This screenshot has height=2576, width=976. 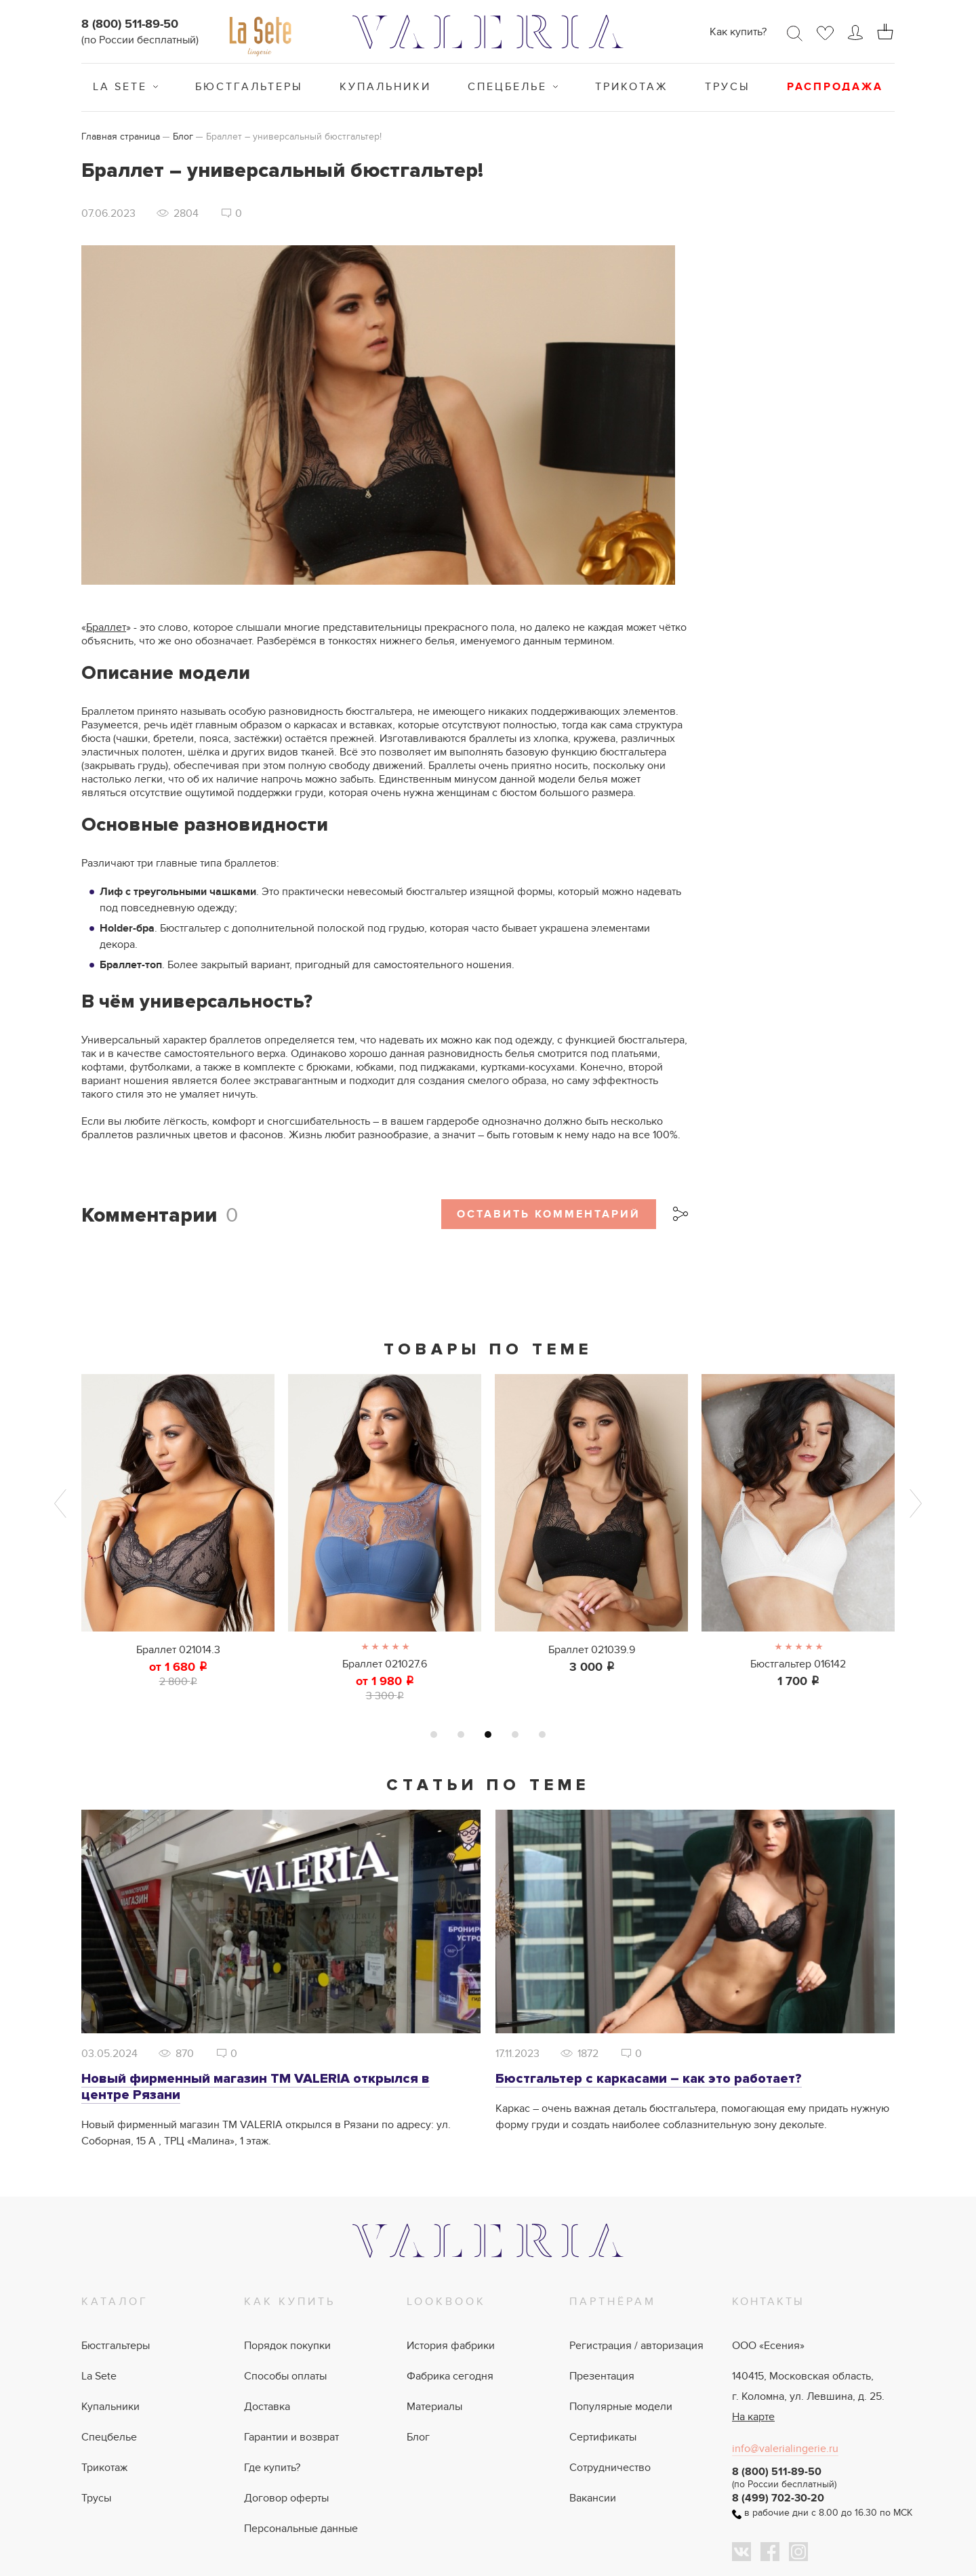 What do you see at coordinates (488, 1734) in the screenshot?
I see `3 [tab]` at bounding box center [488, 1734].